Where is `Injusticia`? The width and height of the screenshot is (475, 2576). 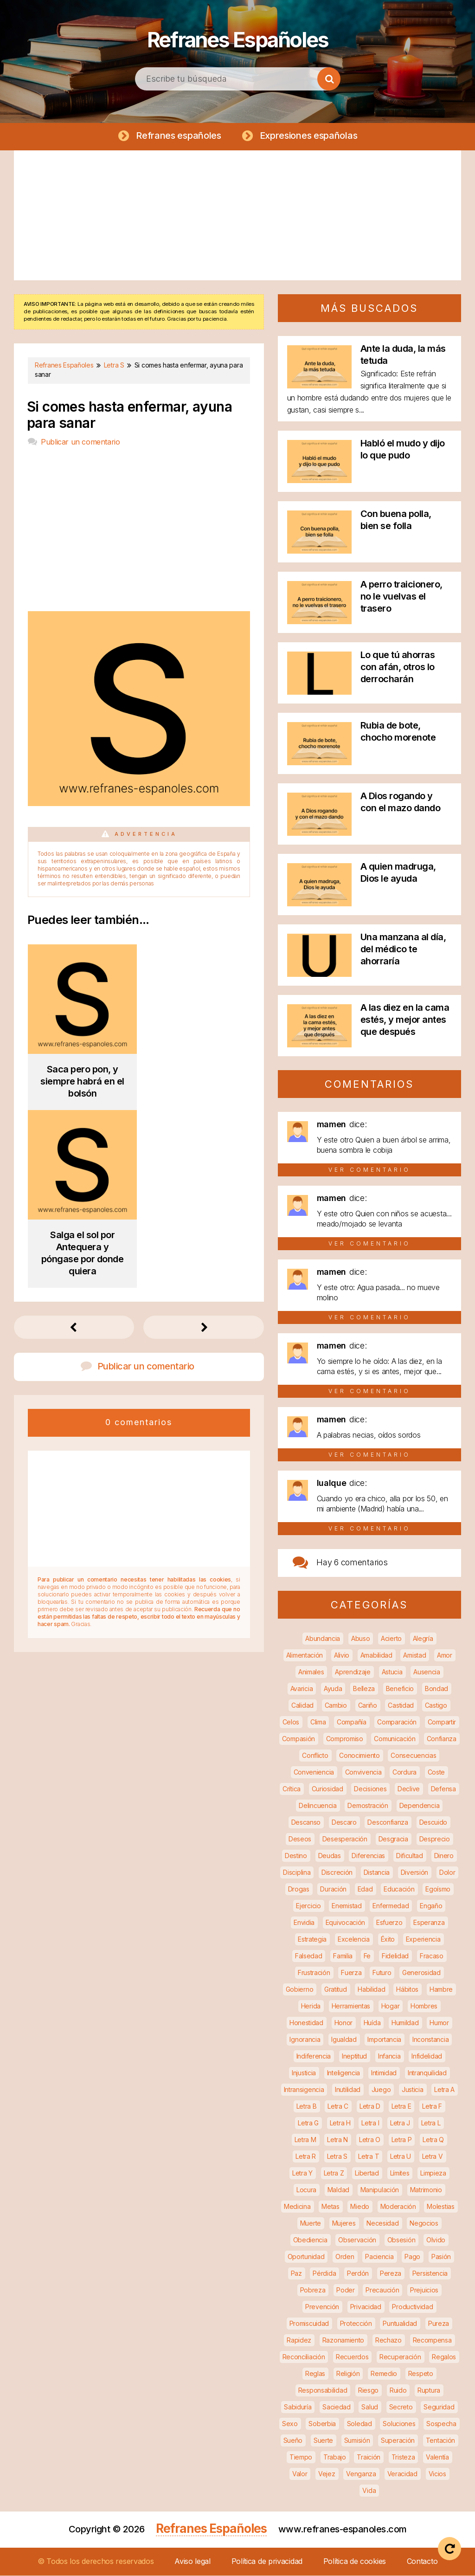 Injusticia is located at coordinates (304, 2073).